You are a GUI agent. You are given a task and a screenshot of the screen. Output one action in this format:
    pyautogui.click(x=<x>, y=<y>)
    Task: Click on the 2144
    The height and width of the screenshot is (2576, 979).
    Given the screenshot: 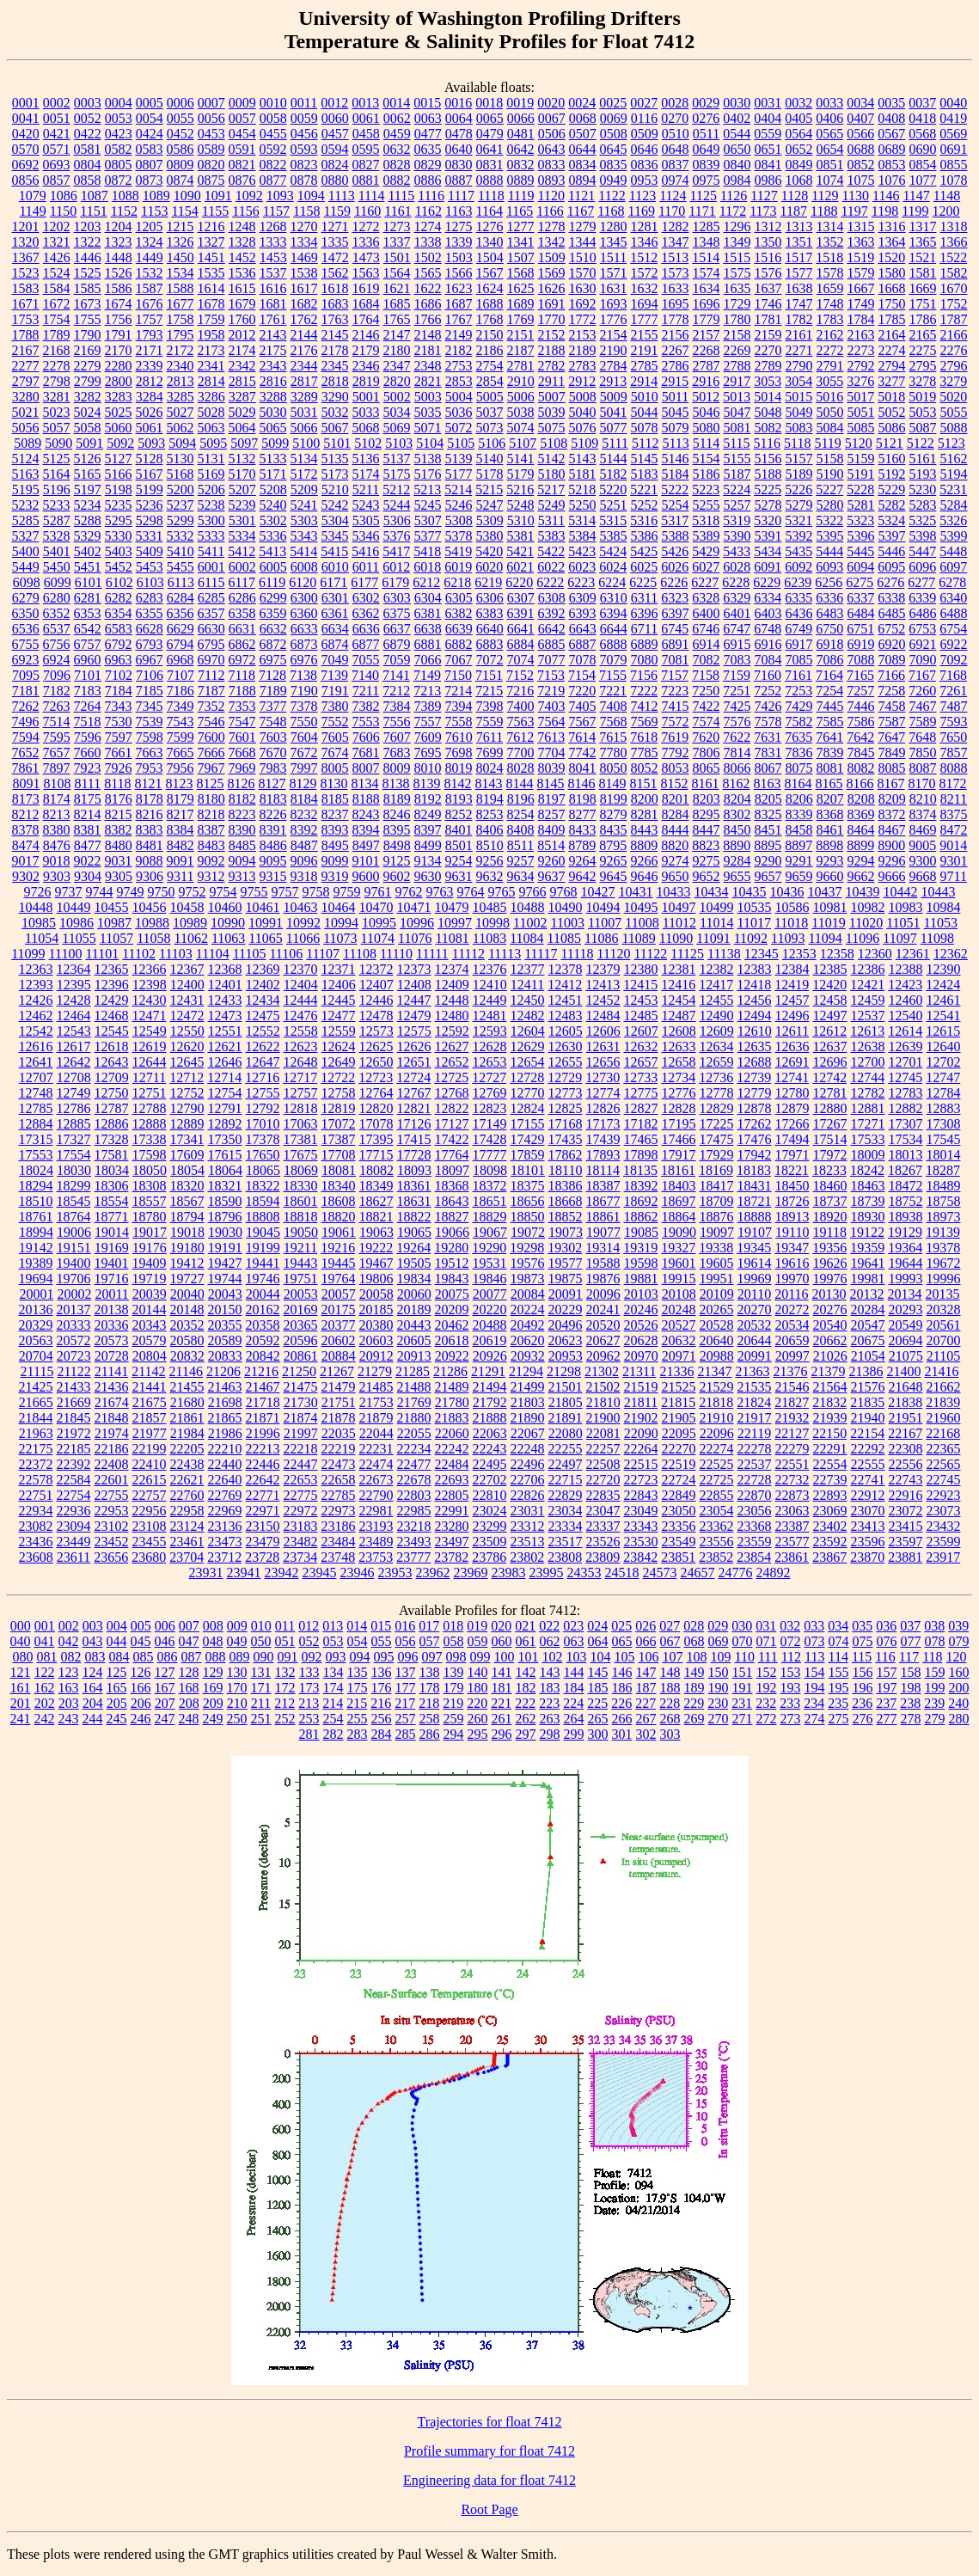 What is the action you would take?
    pyautogui.click(x=304, y=334)
    